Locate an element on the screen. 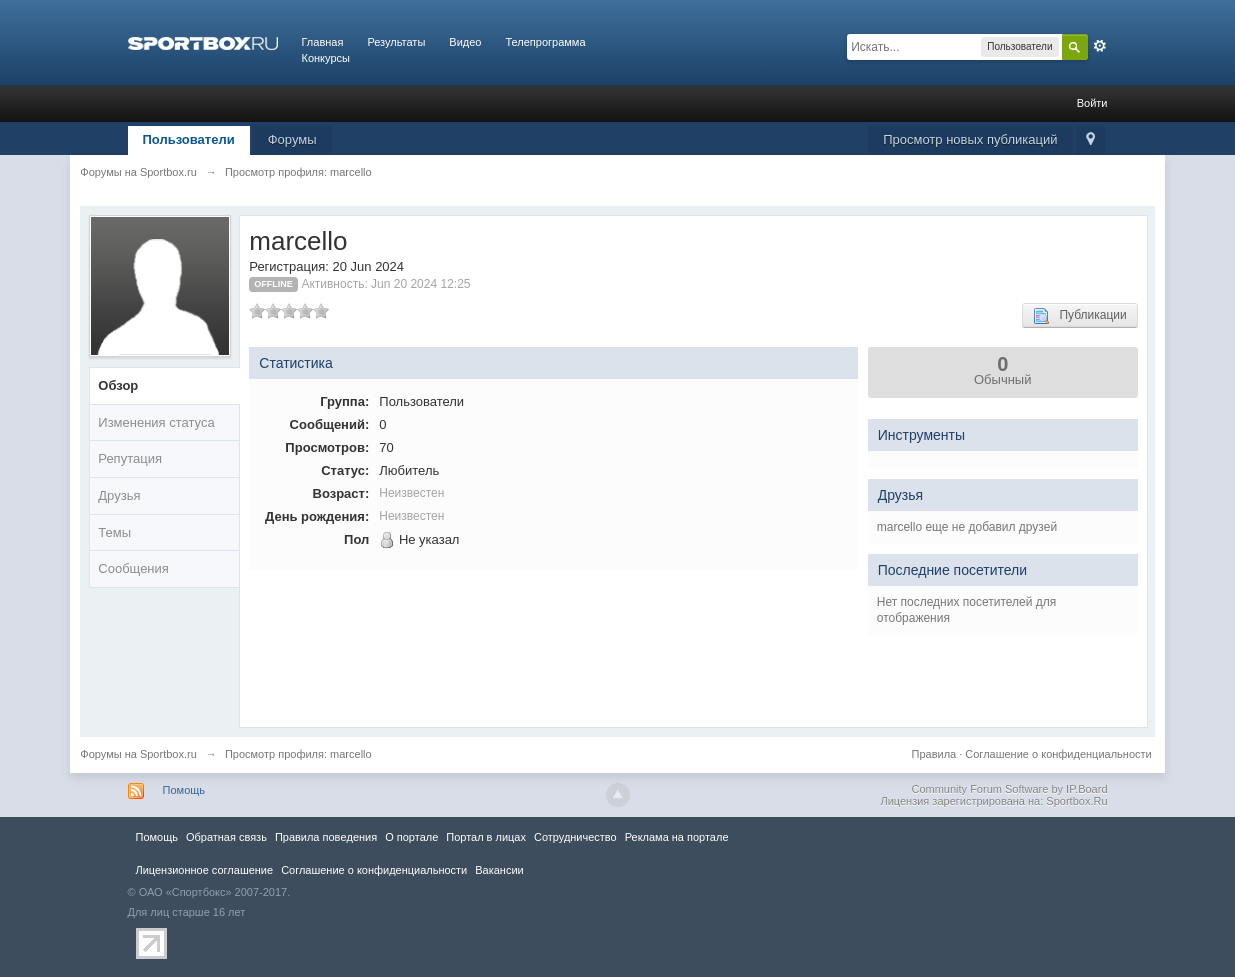  Результаты is located at coordinates (396, 42).